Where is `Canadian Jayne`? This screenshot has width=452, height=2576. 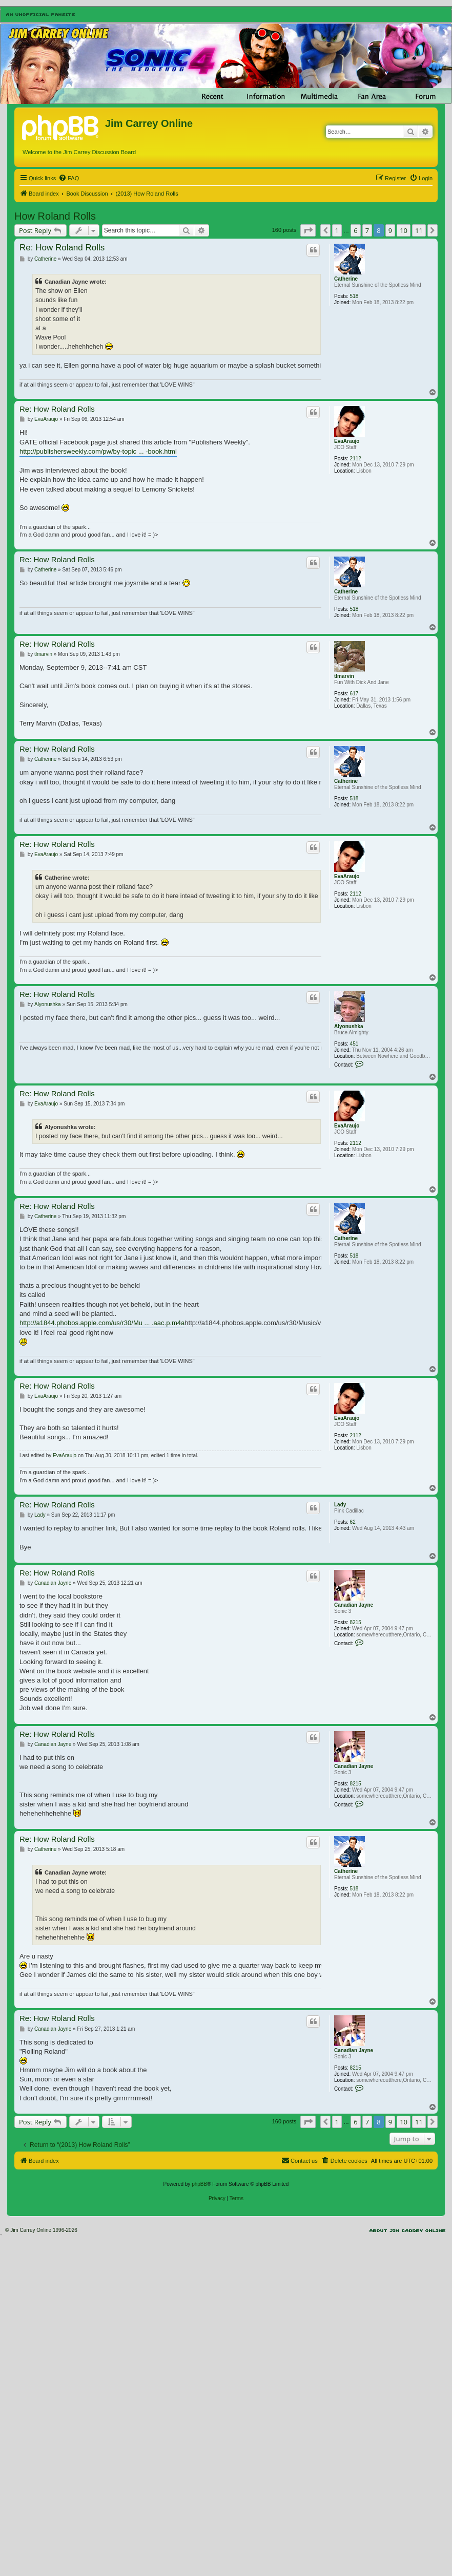 Canadian Jayne is located at coordinates (353, 1605).